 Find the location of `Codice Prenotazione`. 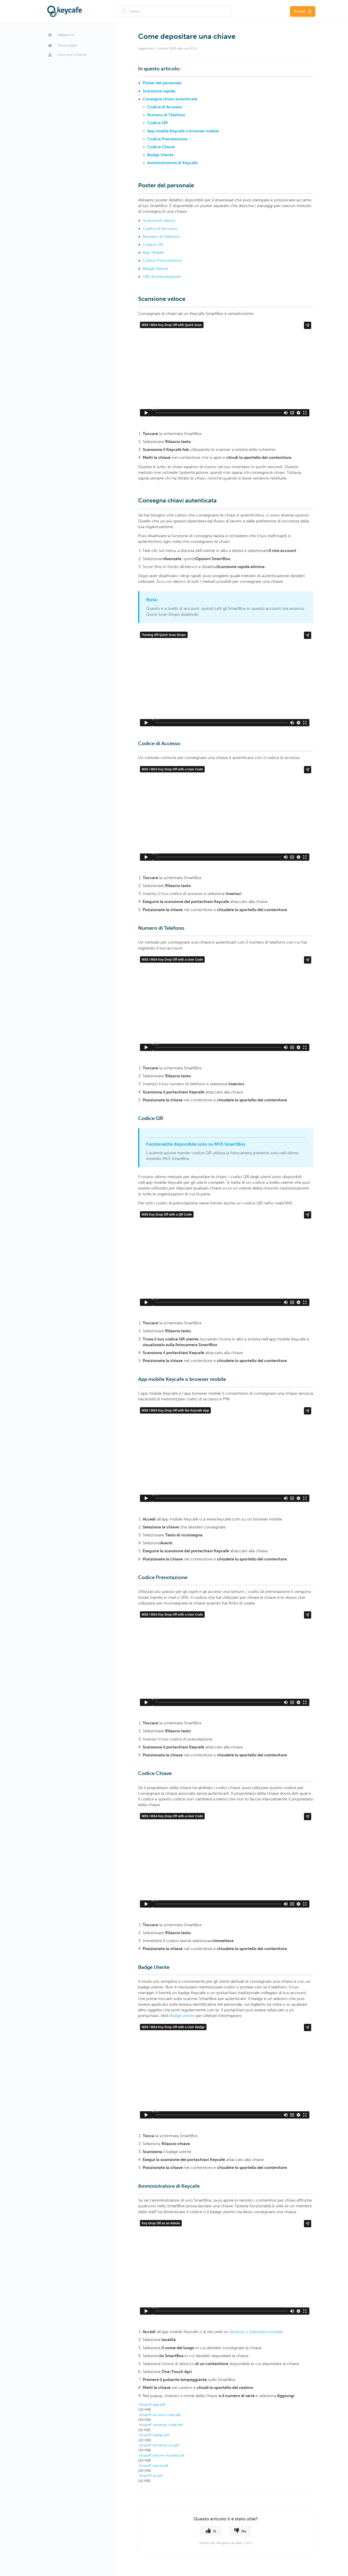

Codice Prenotazione is located at coordinates (162, 260).